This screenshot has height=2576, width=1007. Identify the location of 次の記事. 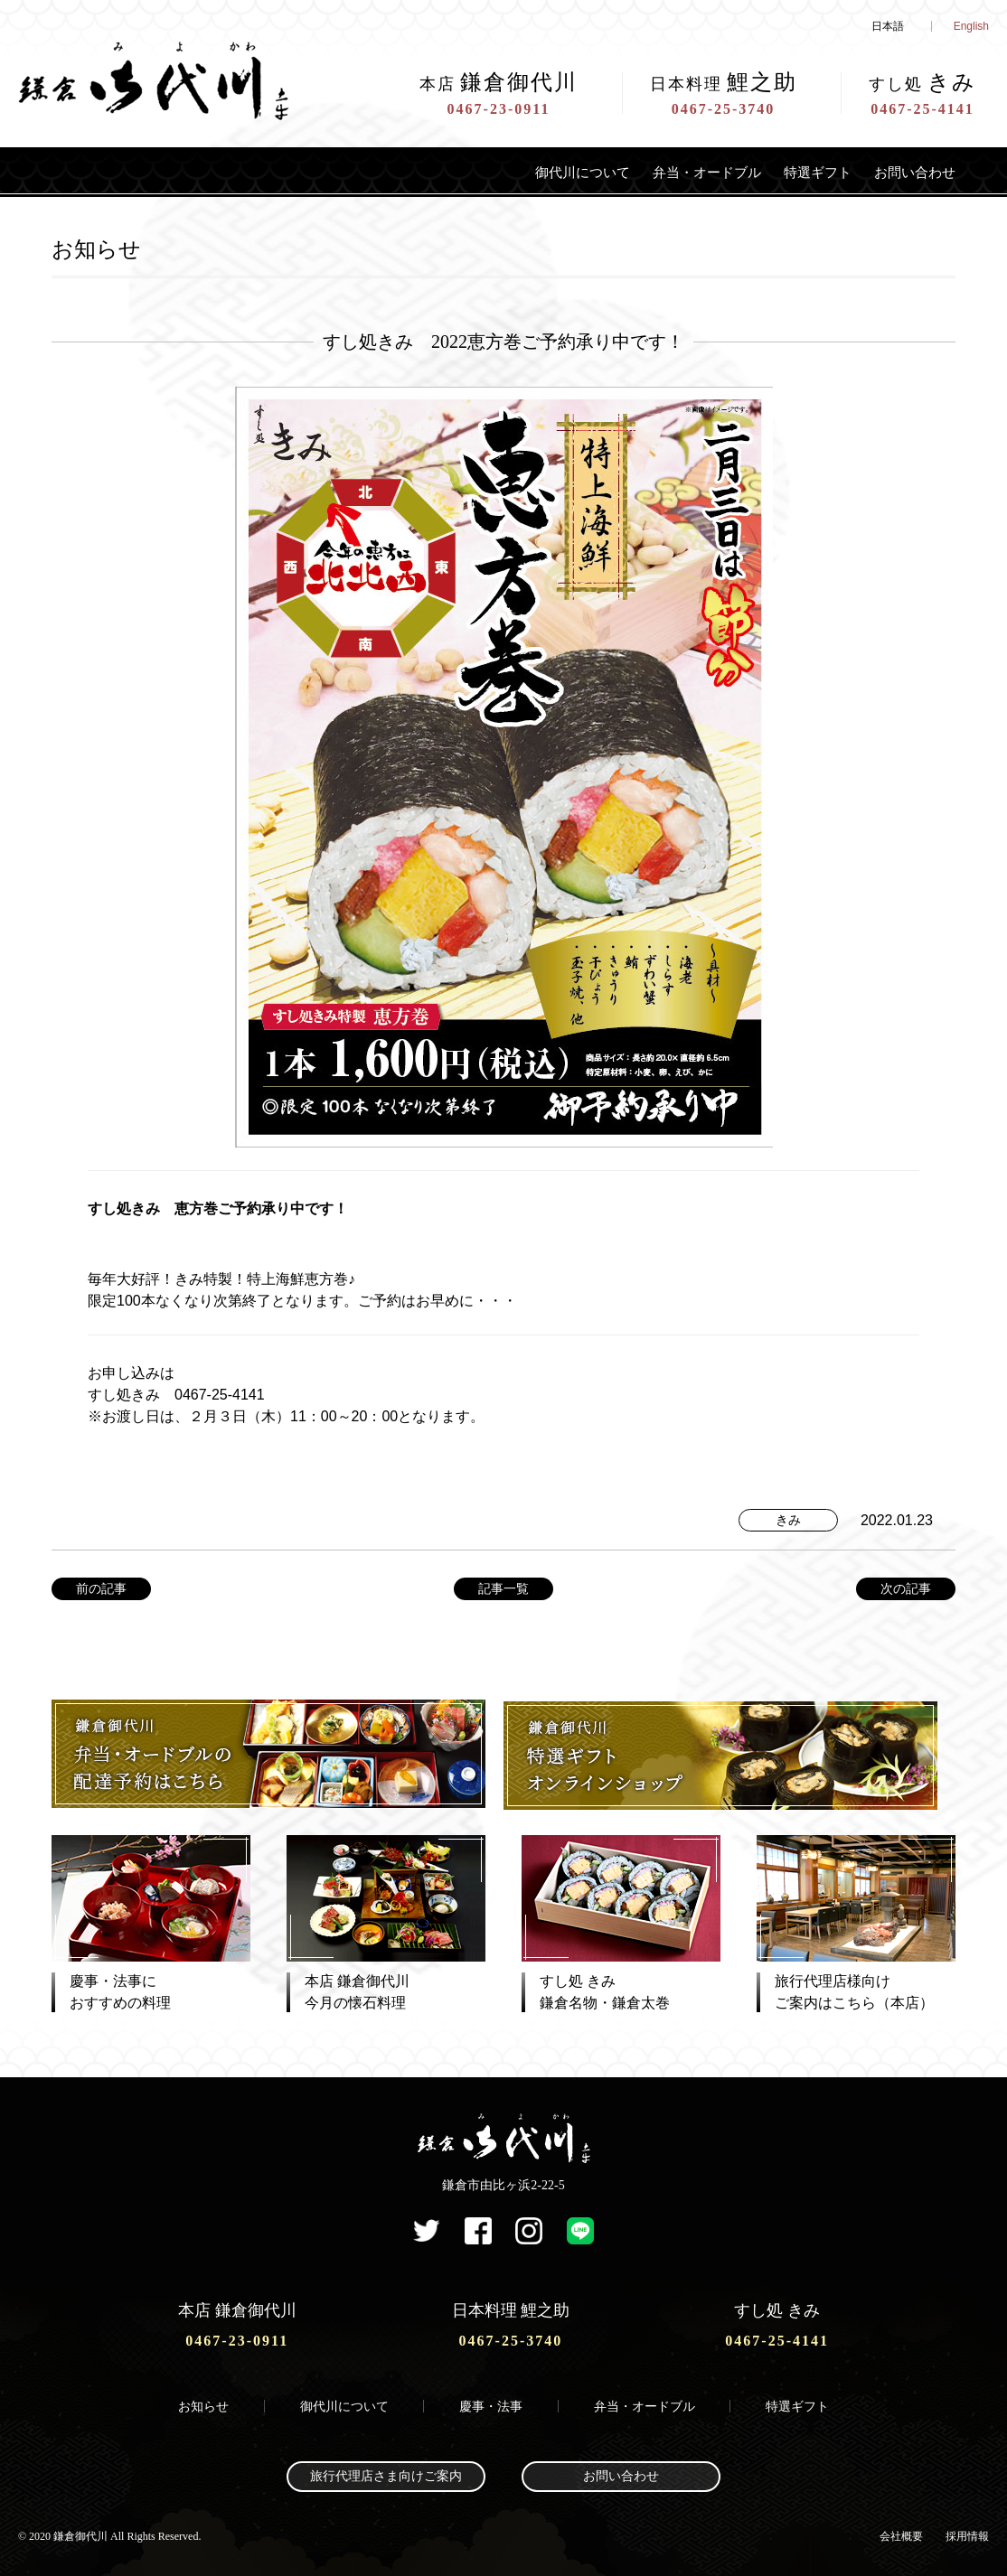
(905, 1588).